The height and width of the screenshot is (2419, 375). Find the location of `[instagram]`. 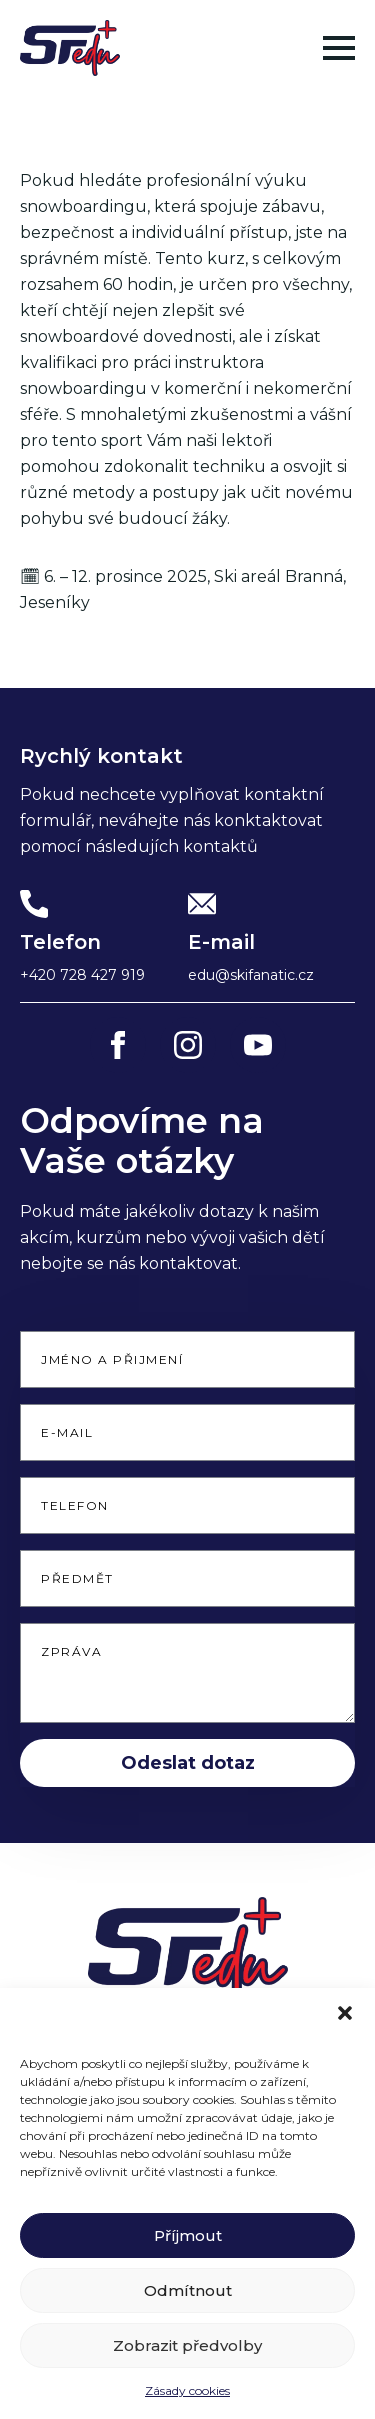

[instagram] is located at coordinates (188, 1045).